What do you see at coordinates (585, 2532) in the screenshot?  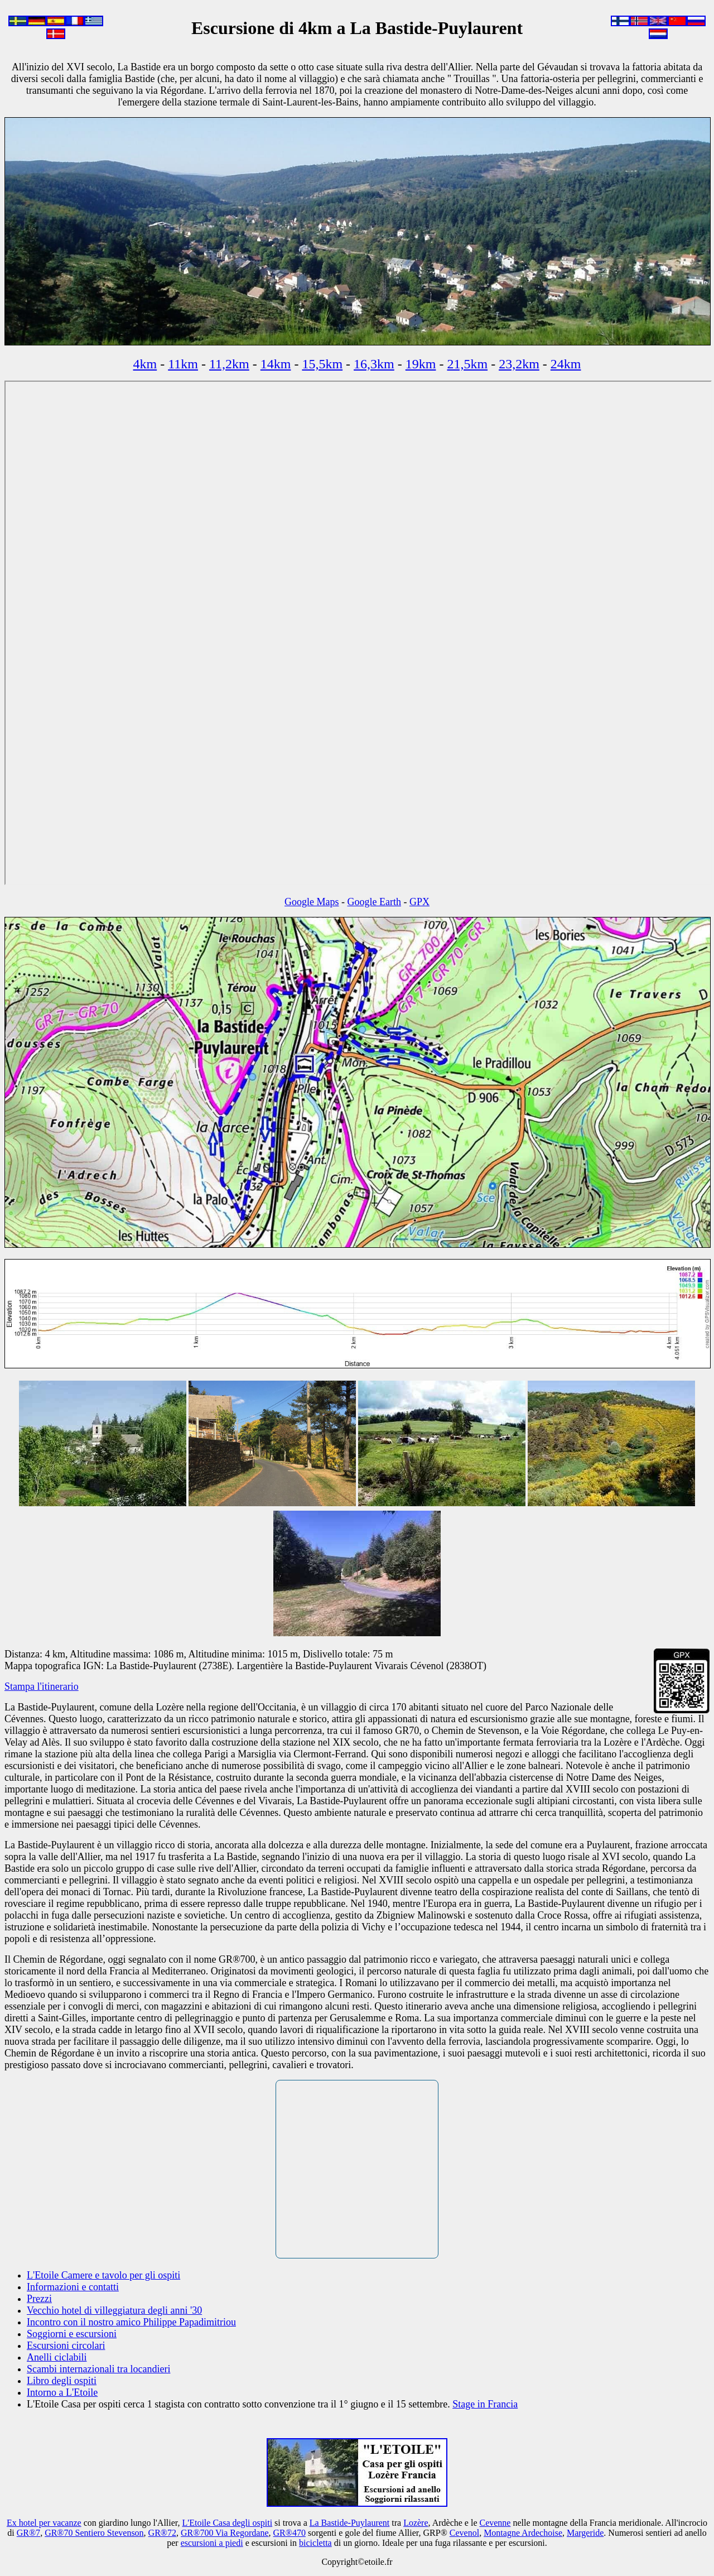 I see `Margeride` at bounding box center [585, 2532].